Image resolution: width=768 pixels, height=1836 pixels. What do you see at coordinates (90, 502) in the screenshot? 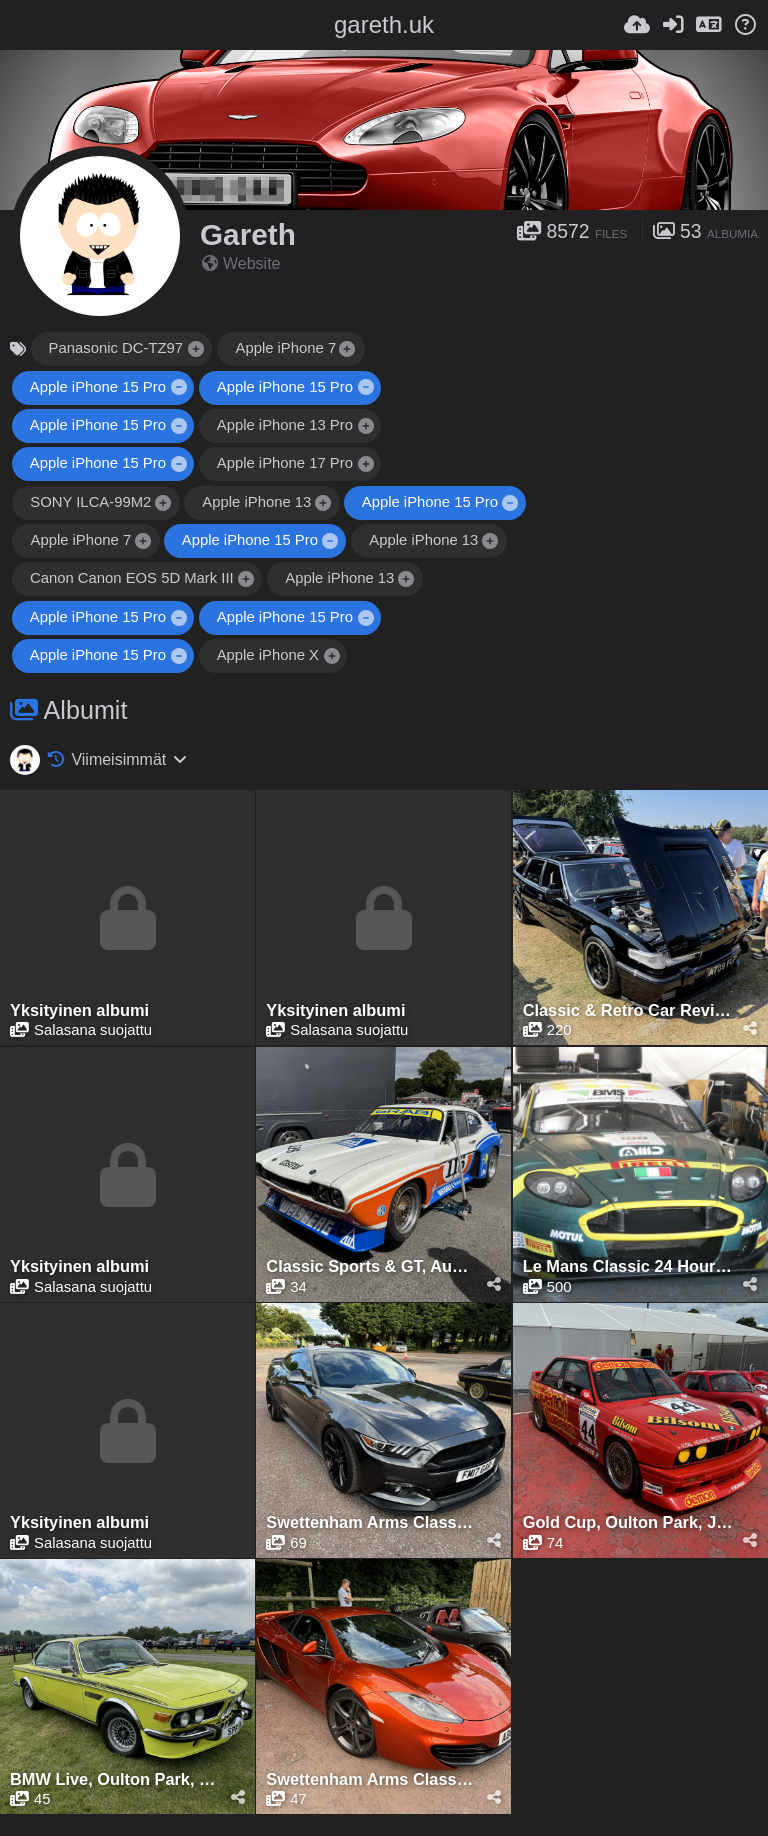
I see `SONY ILCA-99M2` at bounding box center [90, 502].